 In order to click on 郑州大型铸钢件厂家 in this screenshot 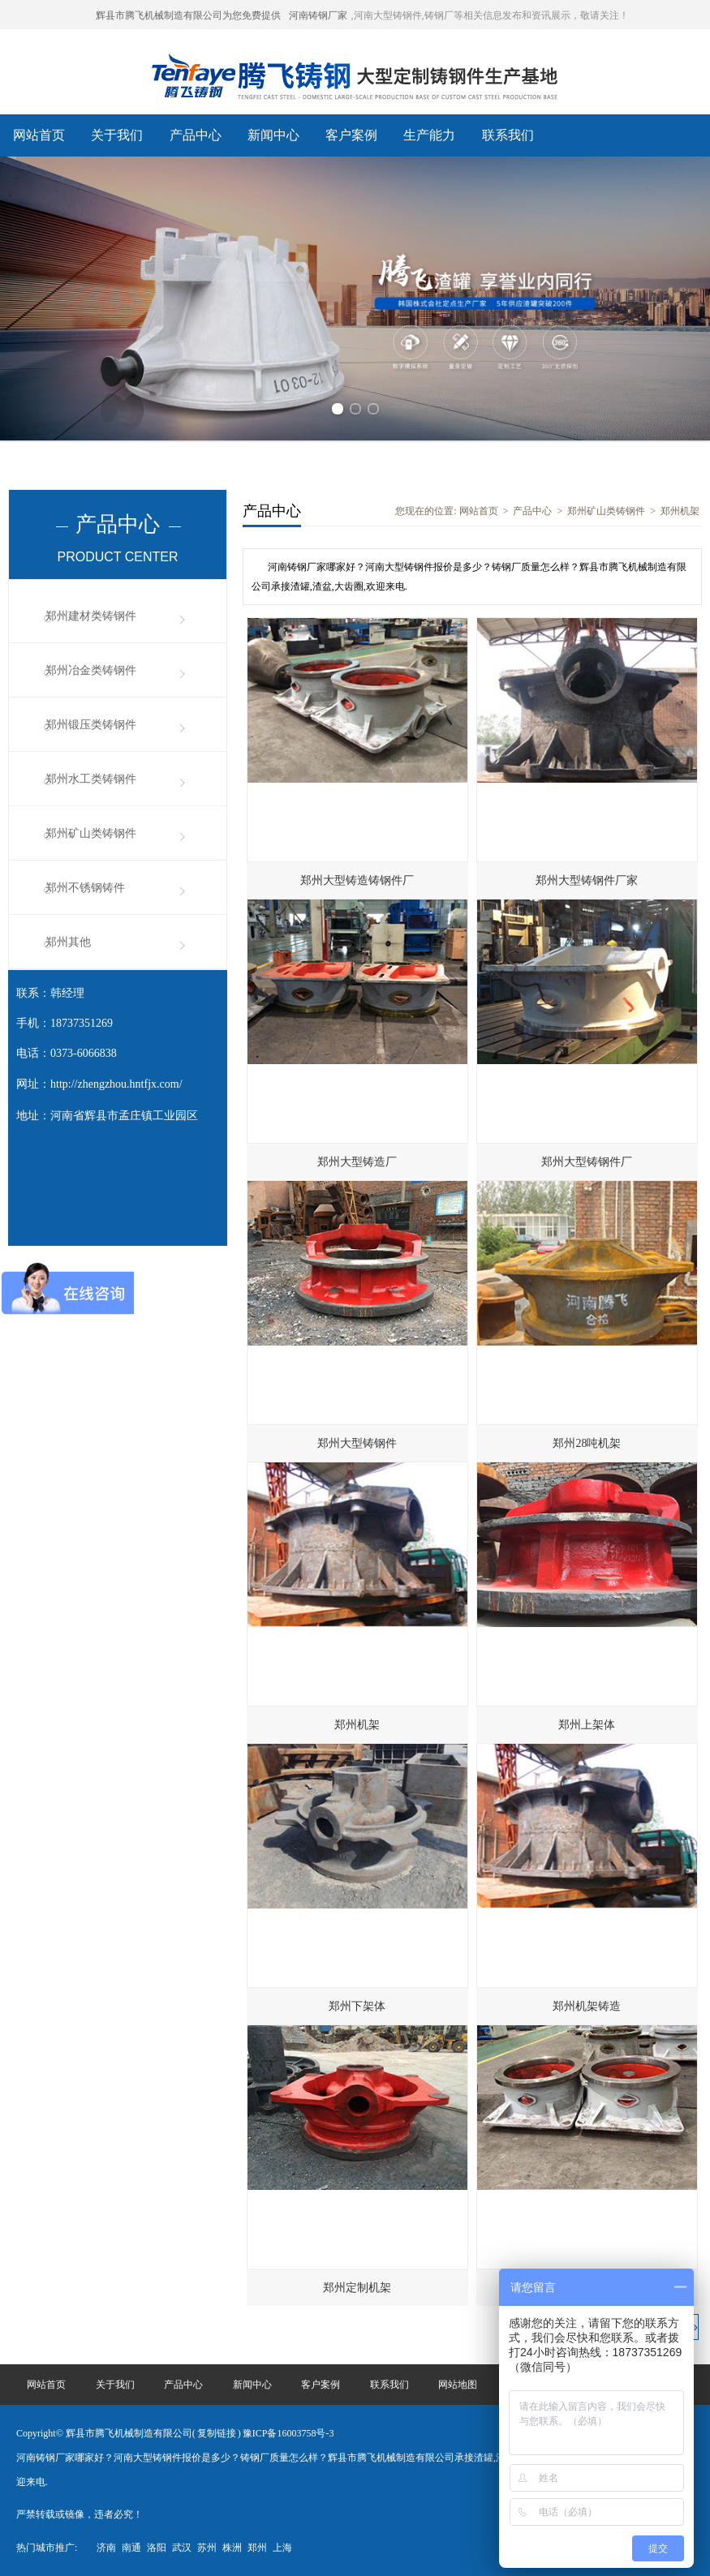, I will do `click(587, 880)`.